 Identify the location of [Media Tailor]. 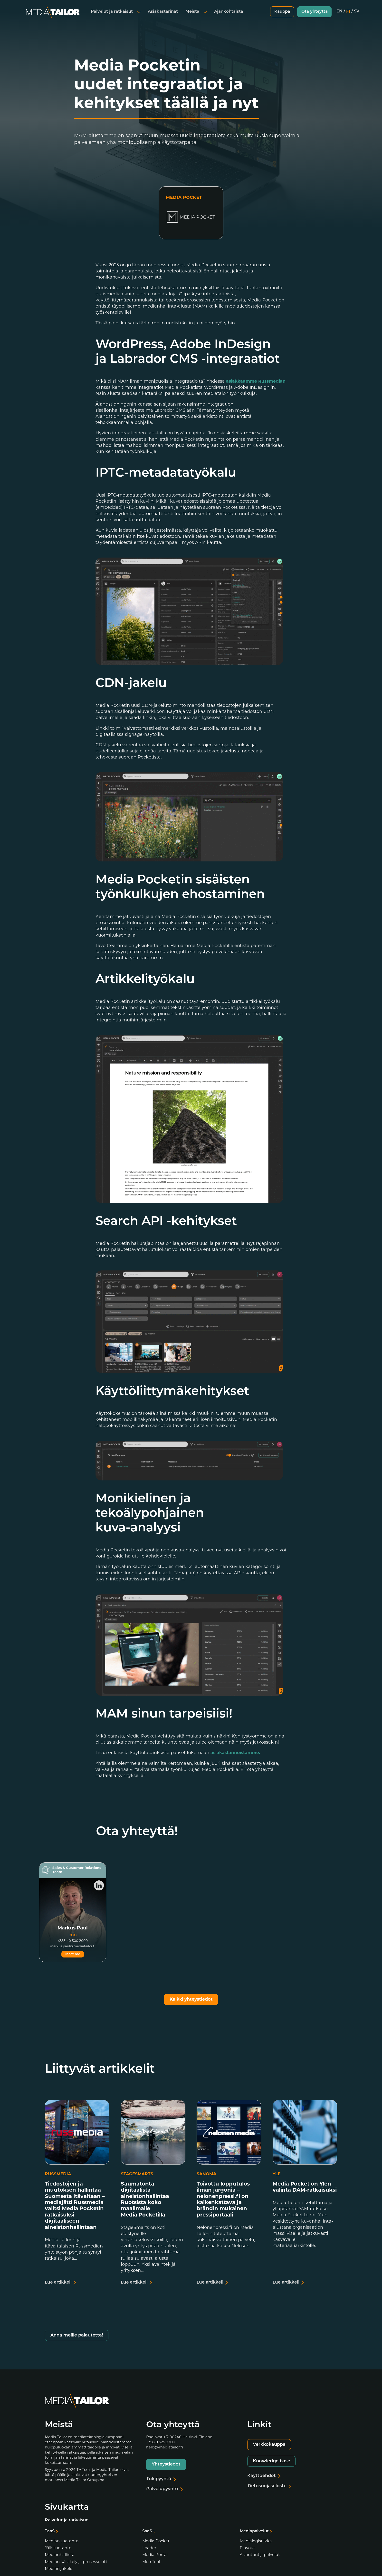
(52, 15).